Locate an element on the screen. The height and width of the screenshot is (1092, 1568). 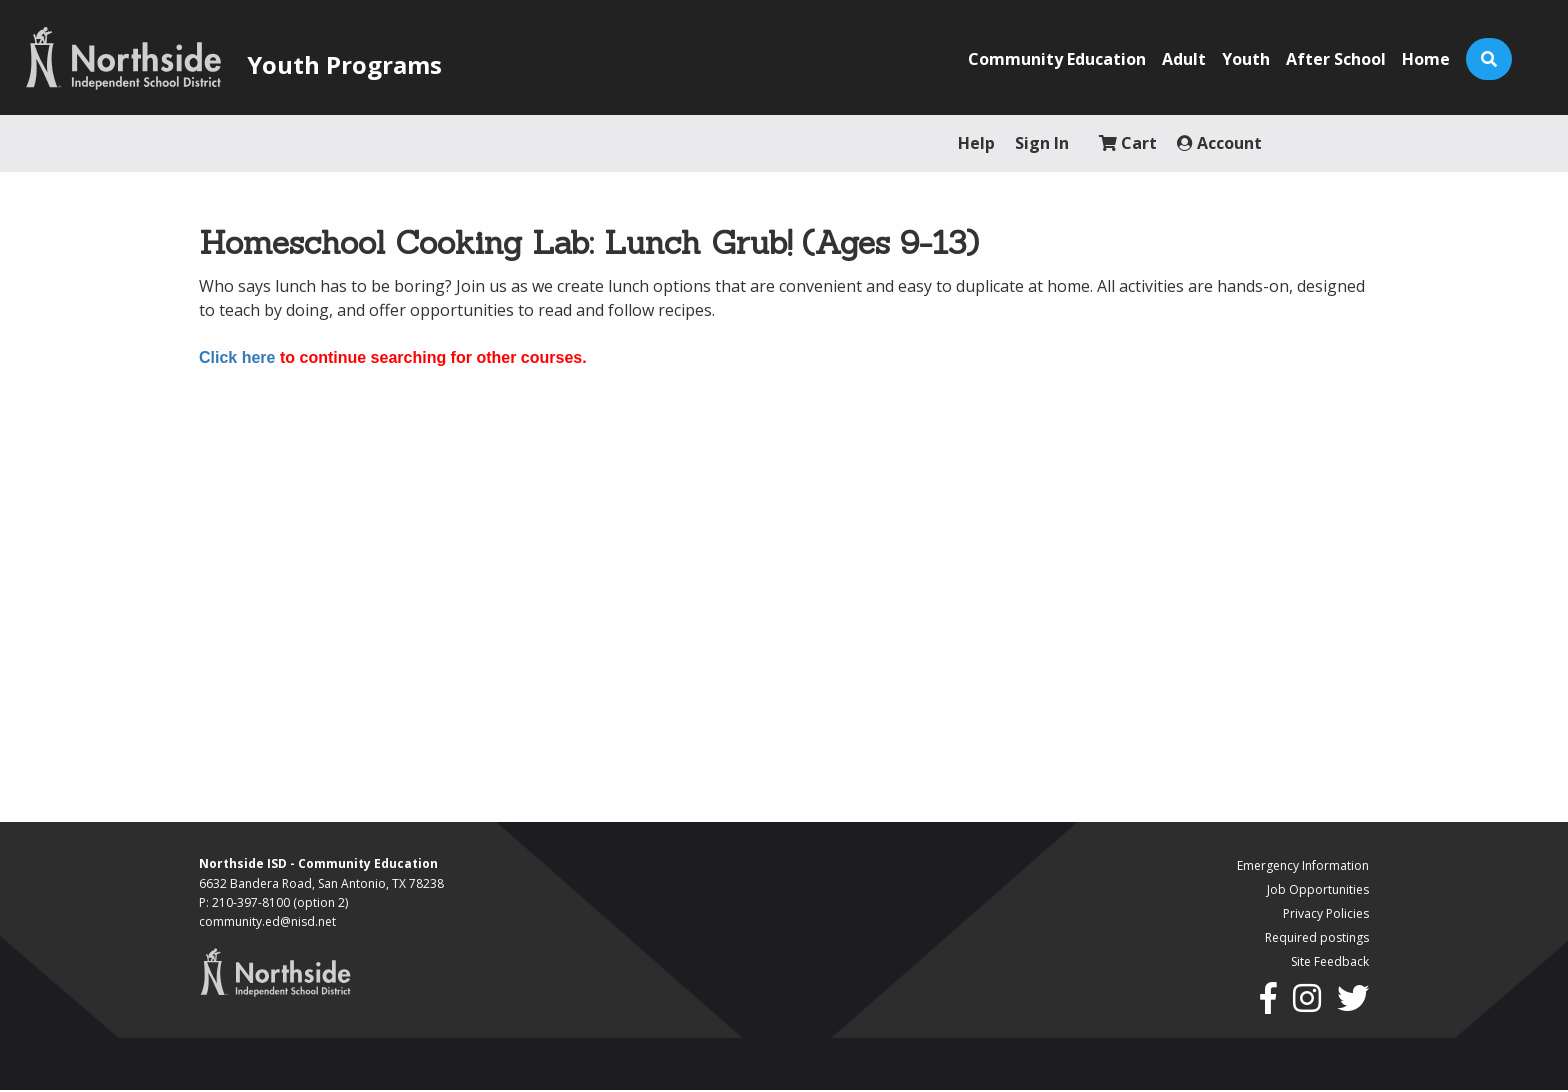
Adult is located at coordinates (1184, 59).